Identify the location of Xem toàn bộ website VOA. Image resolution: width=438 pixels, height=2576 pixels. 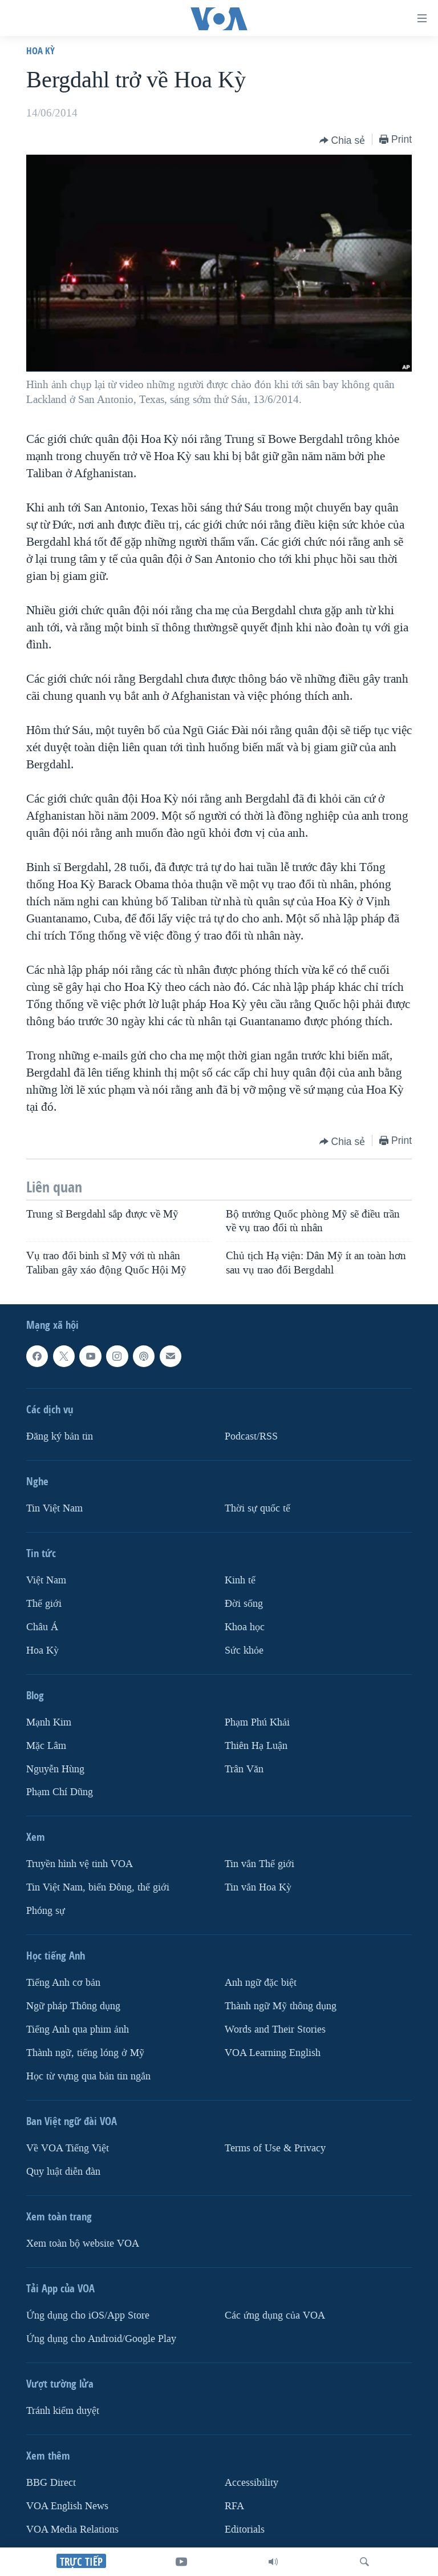
(82, 2243).